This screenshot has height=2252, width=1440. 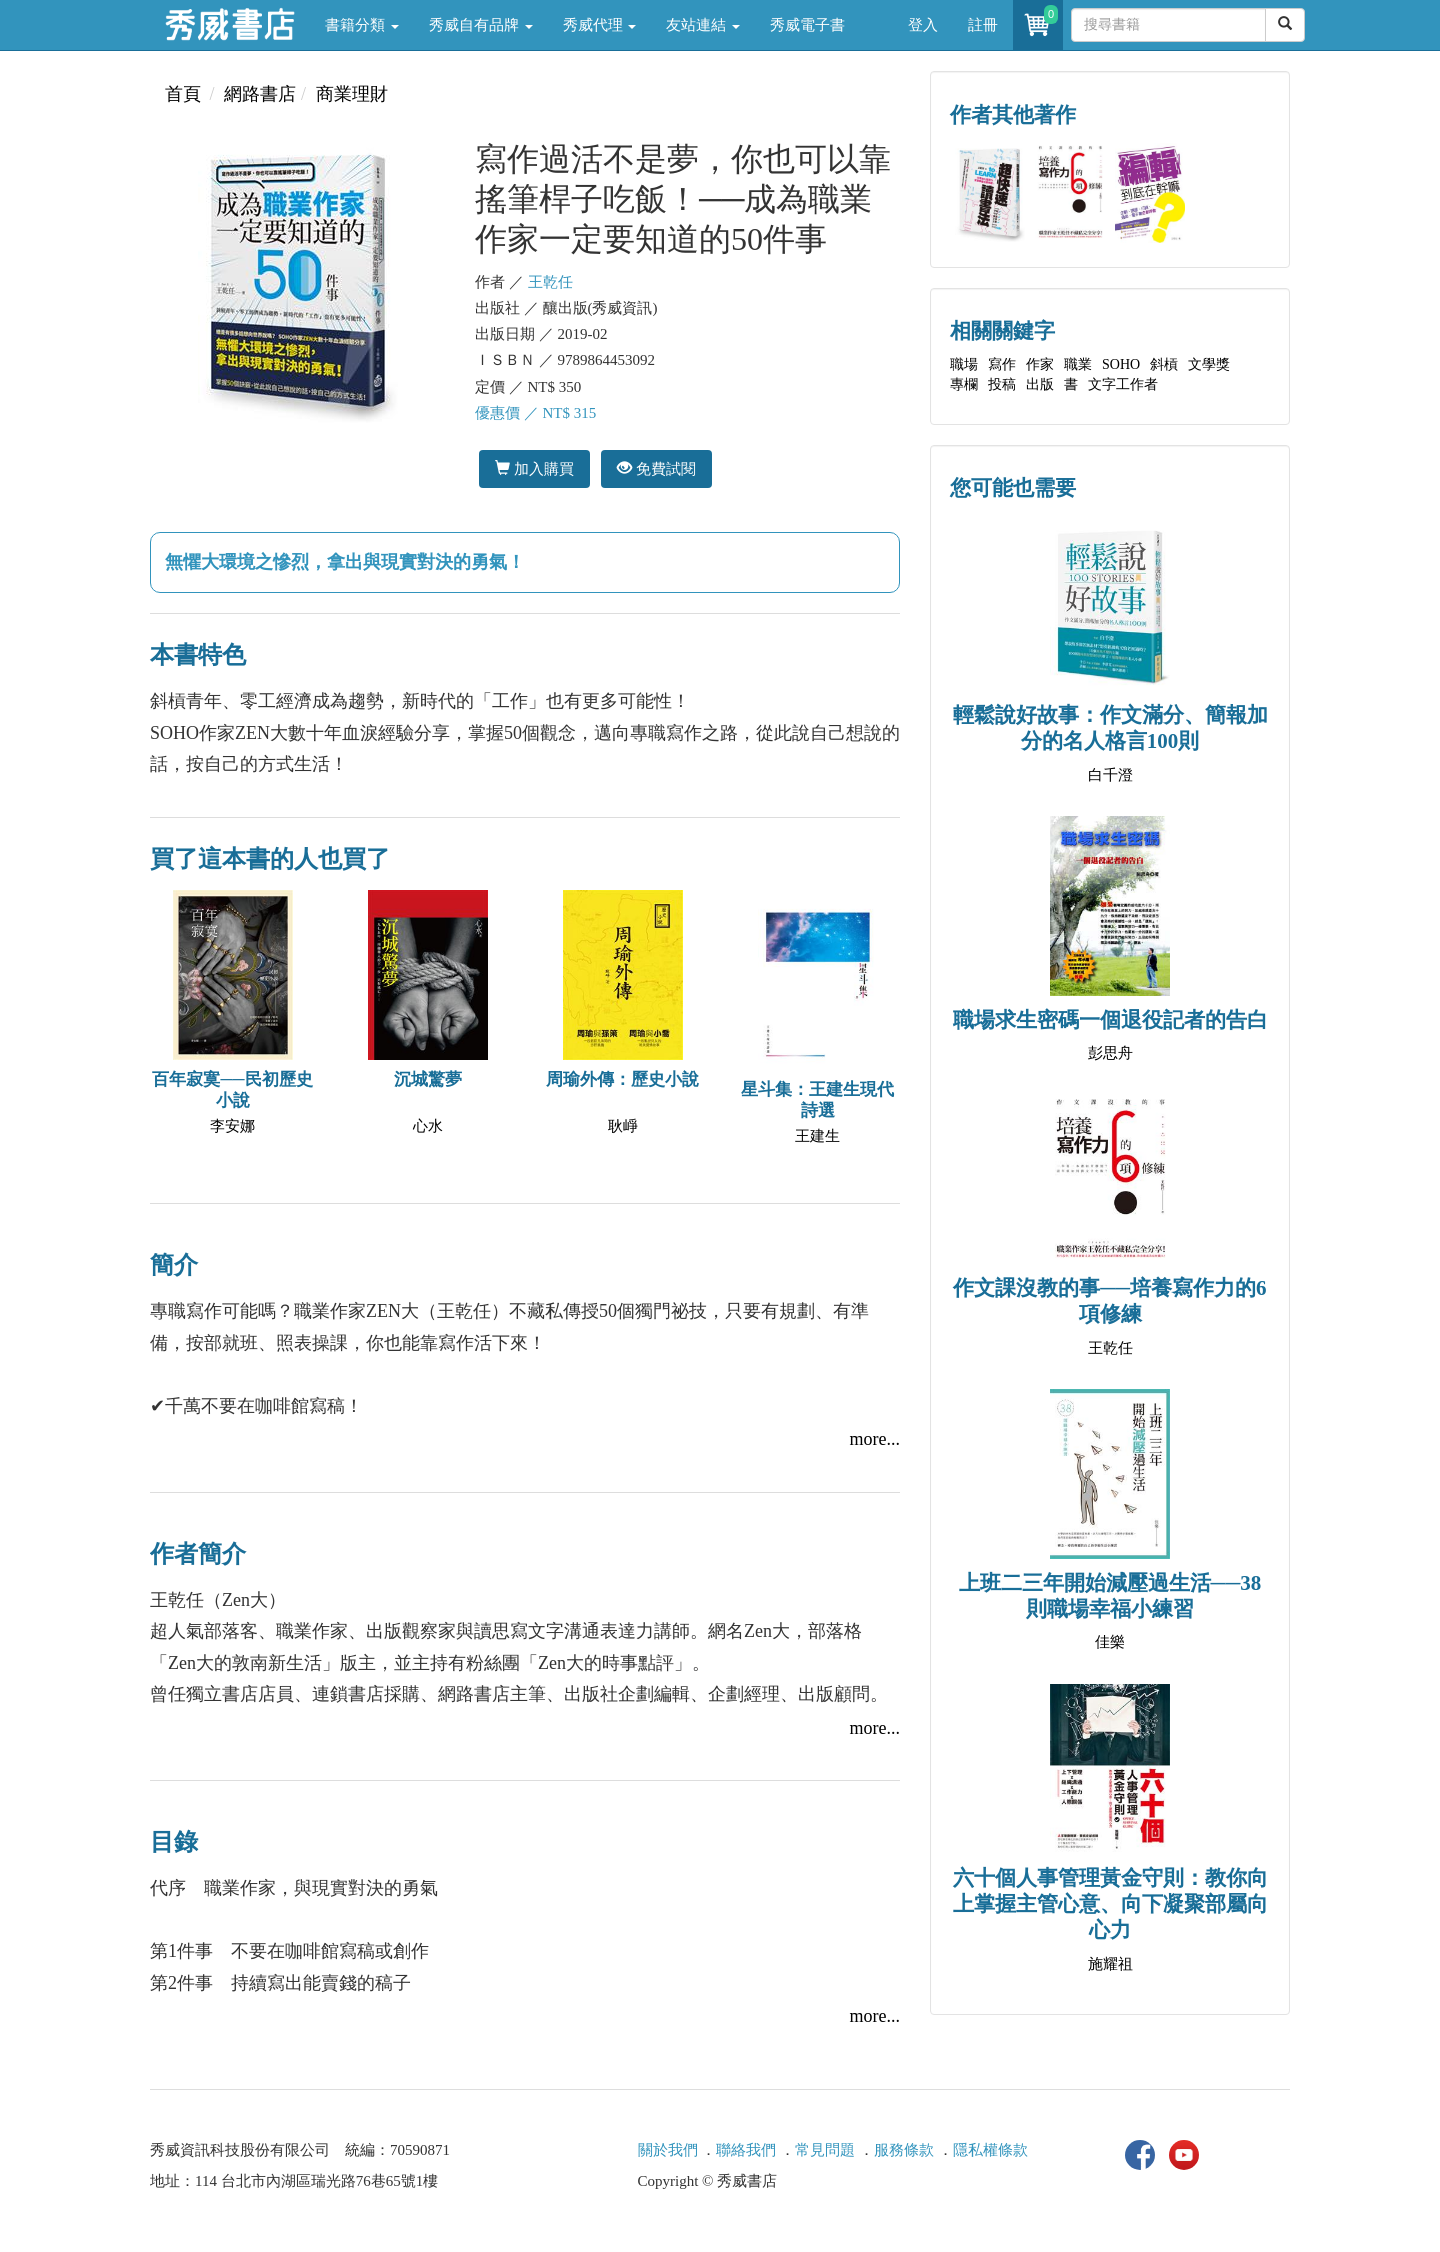 What do you see at coordinates (352, 94) in the screenshot?
I see `商業理財` at bounding box center [352, 94].